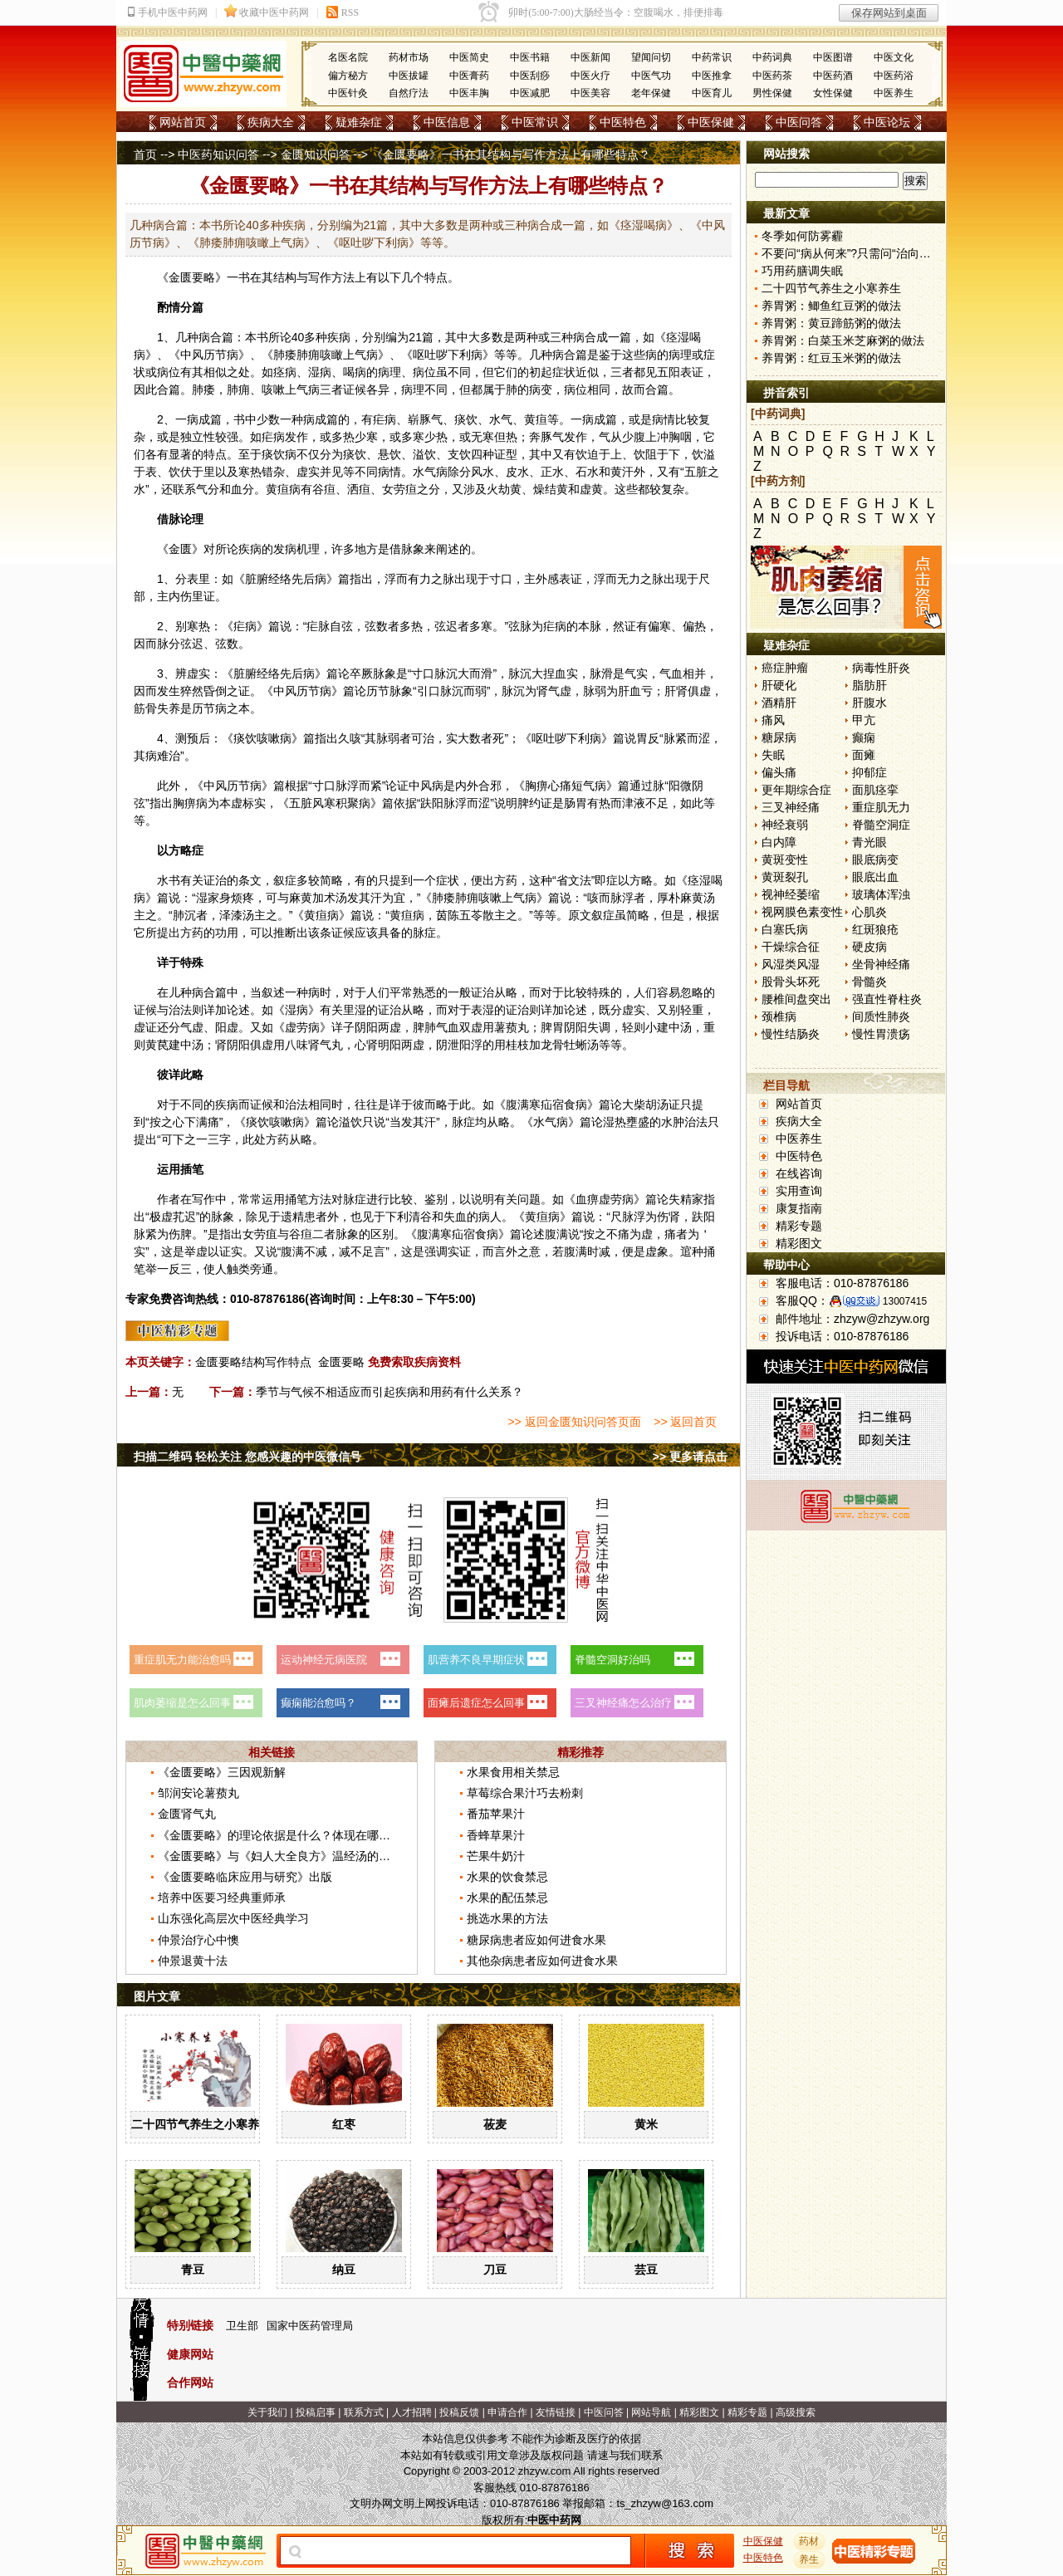 This screenshot has height=2576, width=1063. What do you see at coordinates (279, 578) in the screenshot?
I see `经络` at bounding box center [279, 578].